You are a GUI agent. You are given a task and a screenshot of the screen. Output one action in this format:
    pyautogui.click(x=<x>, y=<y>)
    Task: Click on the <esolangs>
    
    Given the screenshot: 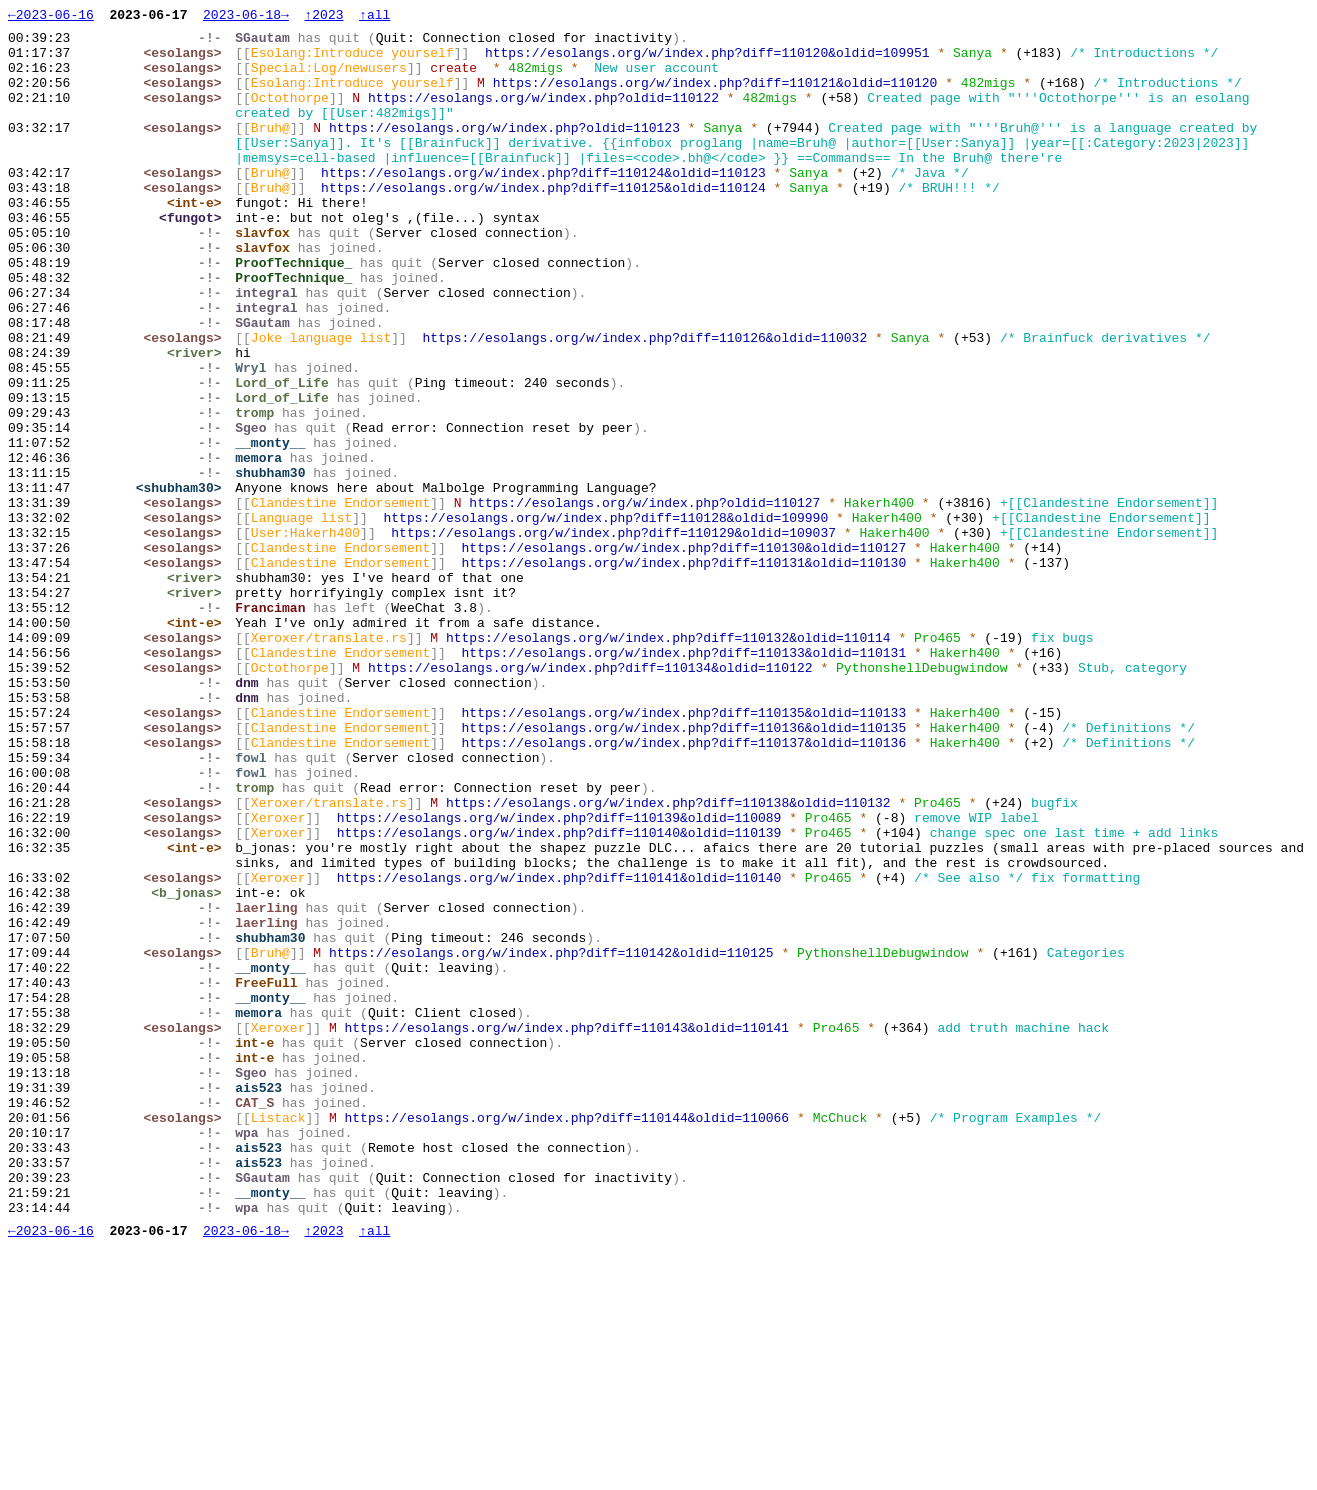 What is the action you would take?
    pyautogui.click(x=187, y=61)
    